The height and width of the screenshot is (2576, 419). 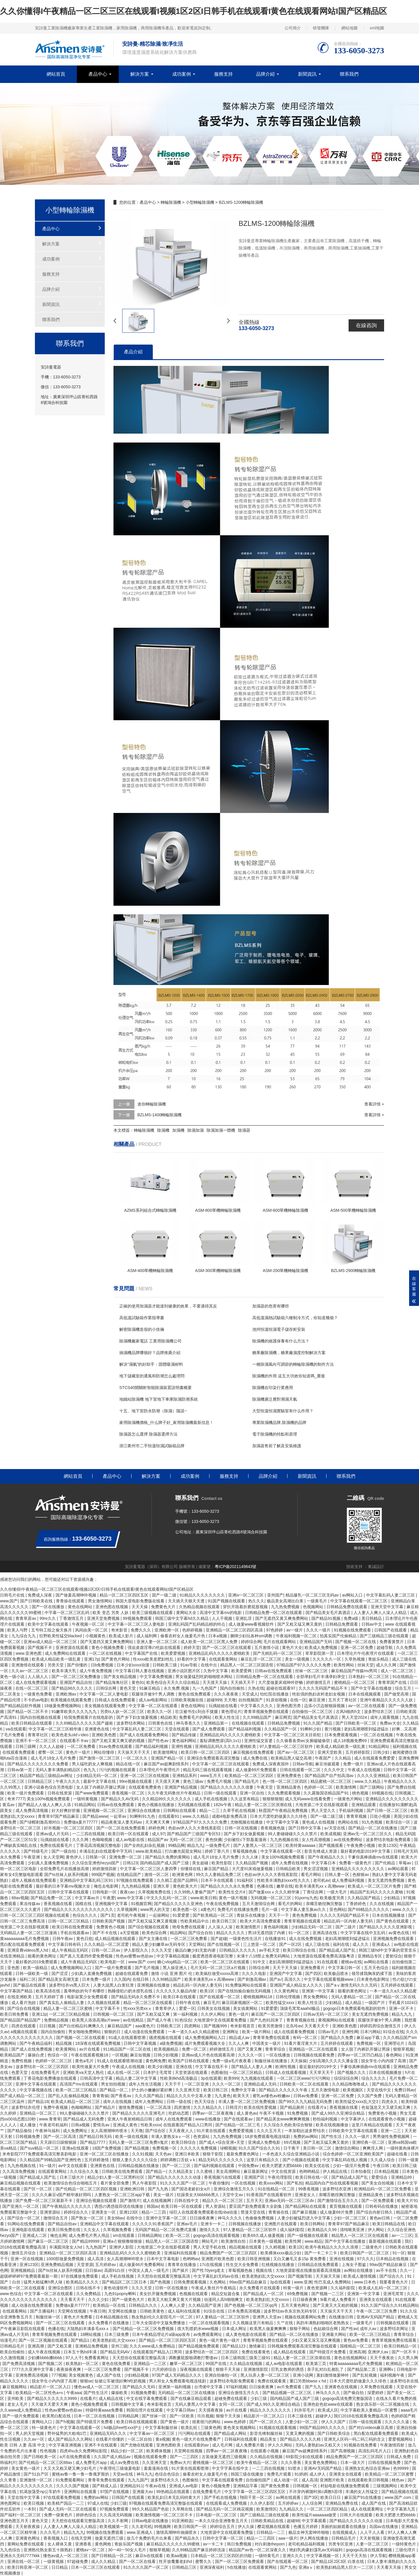 What do you see at coordinates (28, 2136) in the screenshot?
I see `日韩视频免费` at bounding box center [28, 2136].